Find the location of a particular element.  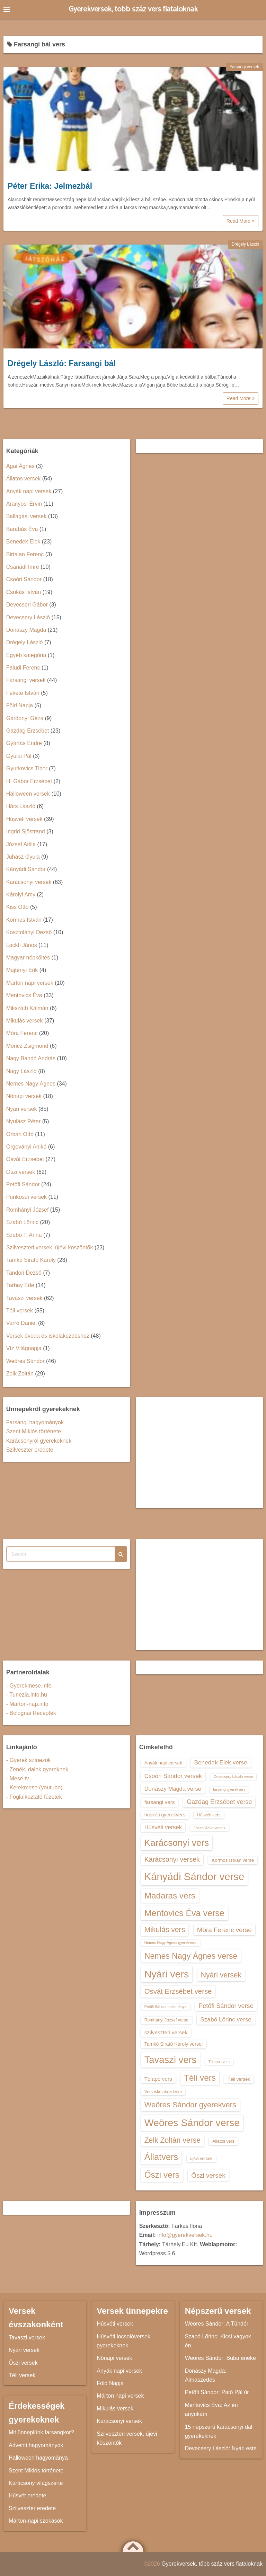

- Zenék, dalok gyereknek is located at coordinates (37, 1769).